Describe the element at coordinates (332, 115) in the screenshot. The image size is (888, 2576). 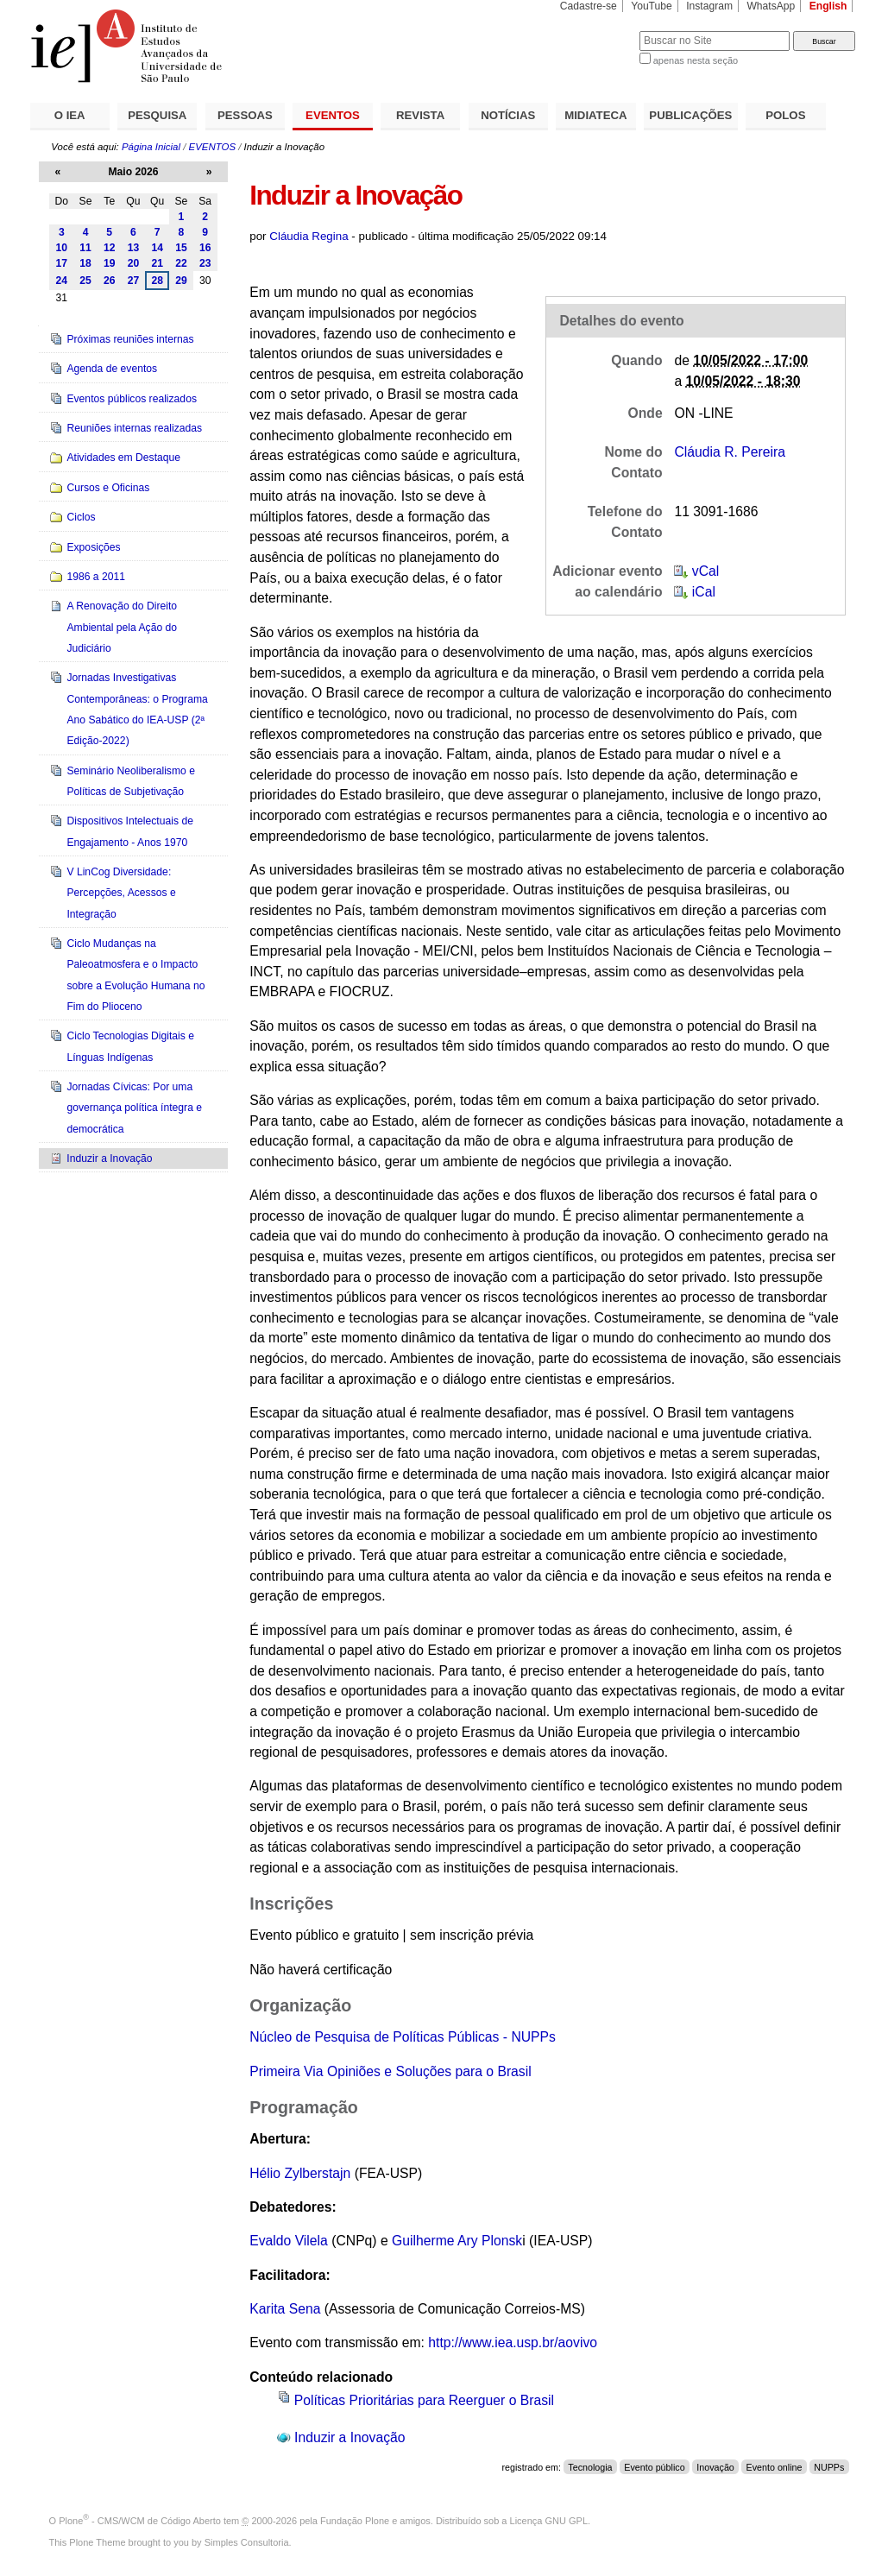
I see `EVENTOS` at that location.